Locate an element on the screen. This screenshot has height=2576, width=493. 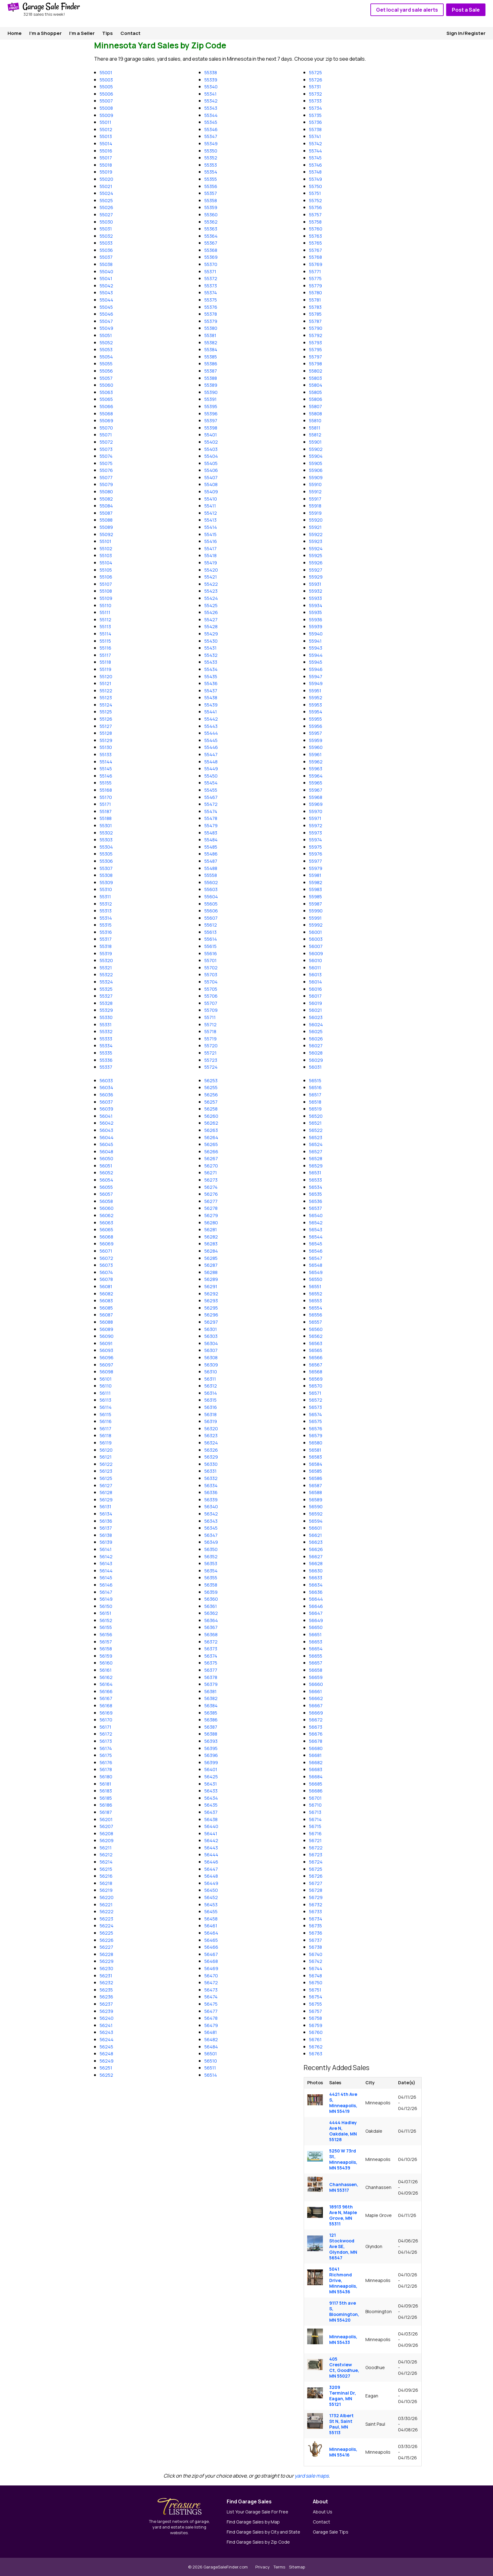
55069 is located at coordinates (106, 421).